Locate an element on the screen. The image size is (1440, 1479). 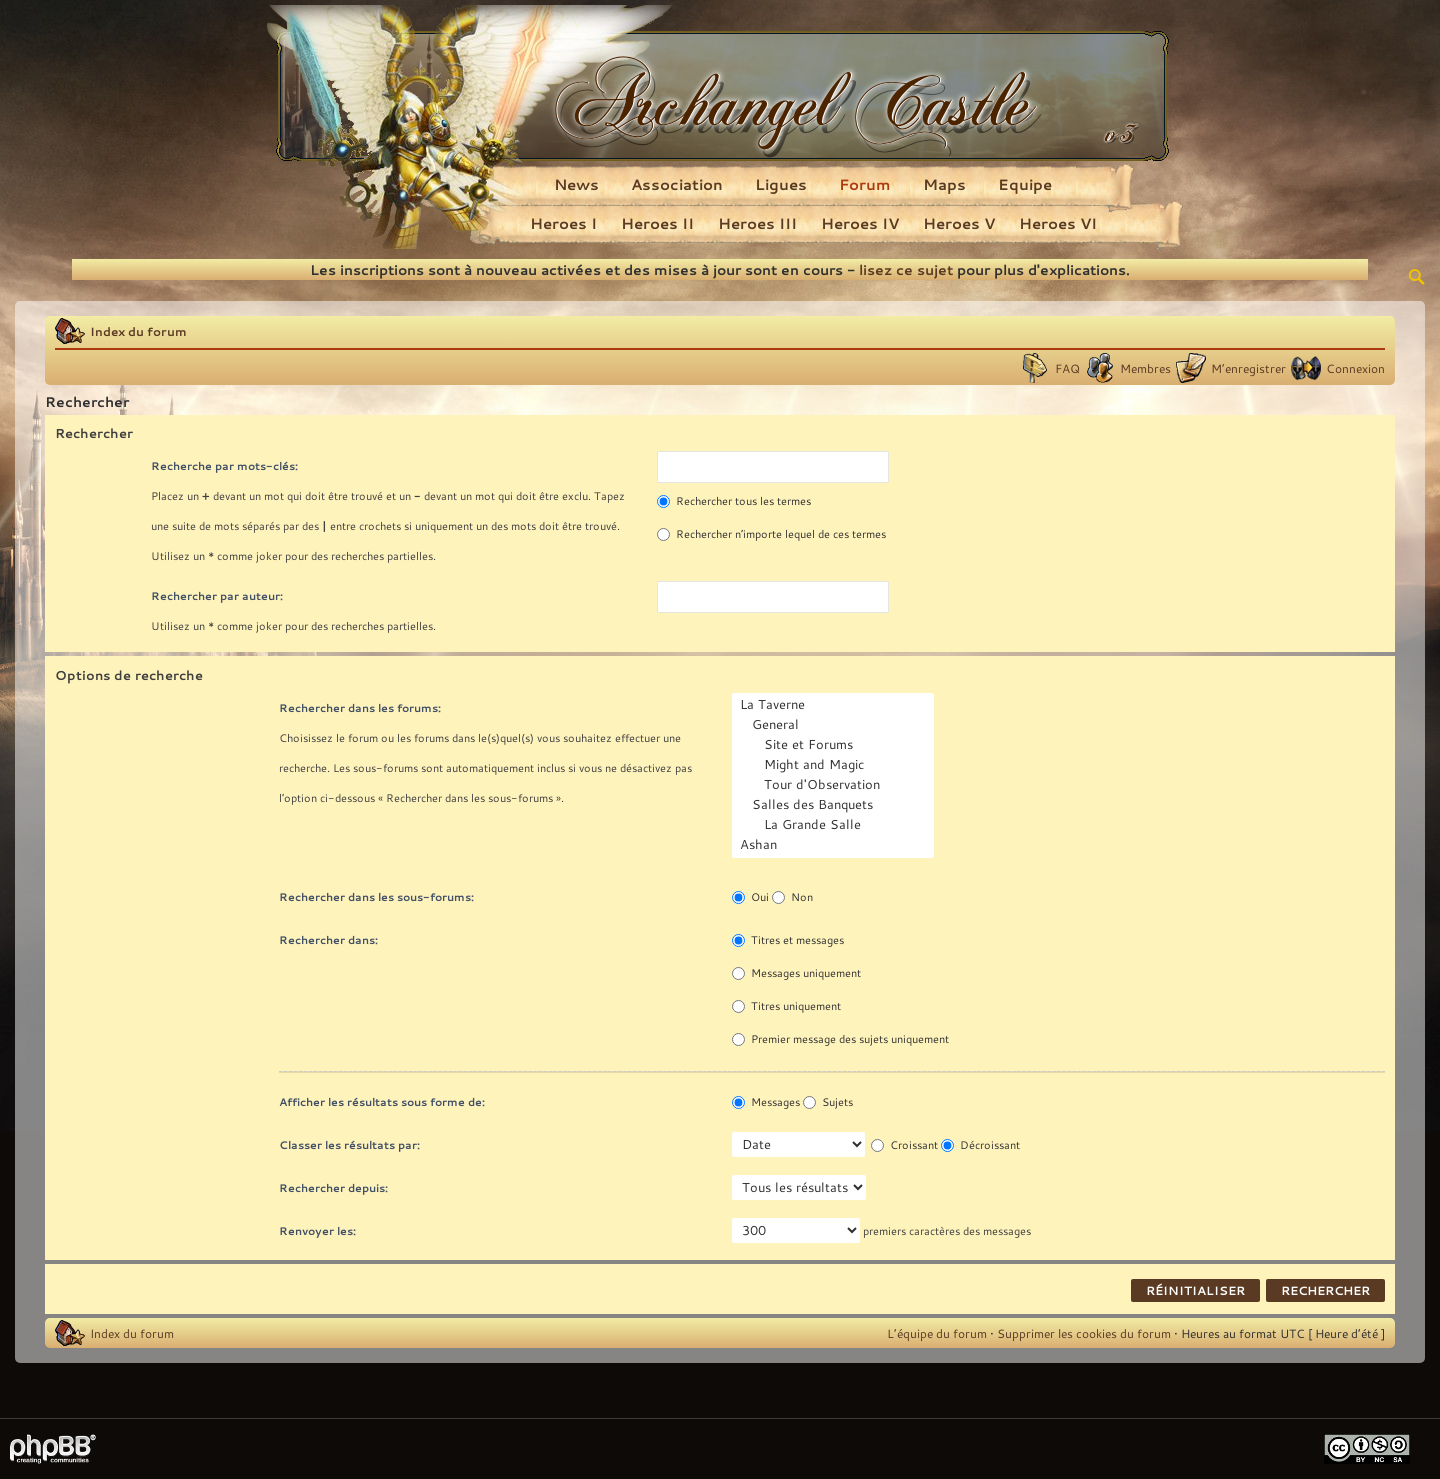
Supprimer les cookies du forum is located at coordinates (1084, 1333).